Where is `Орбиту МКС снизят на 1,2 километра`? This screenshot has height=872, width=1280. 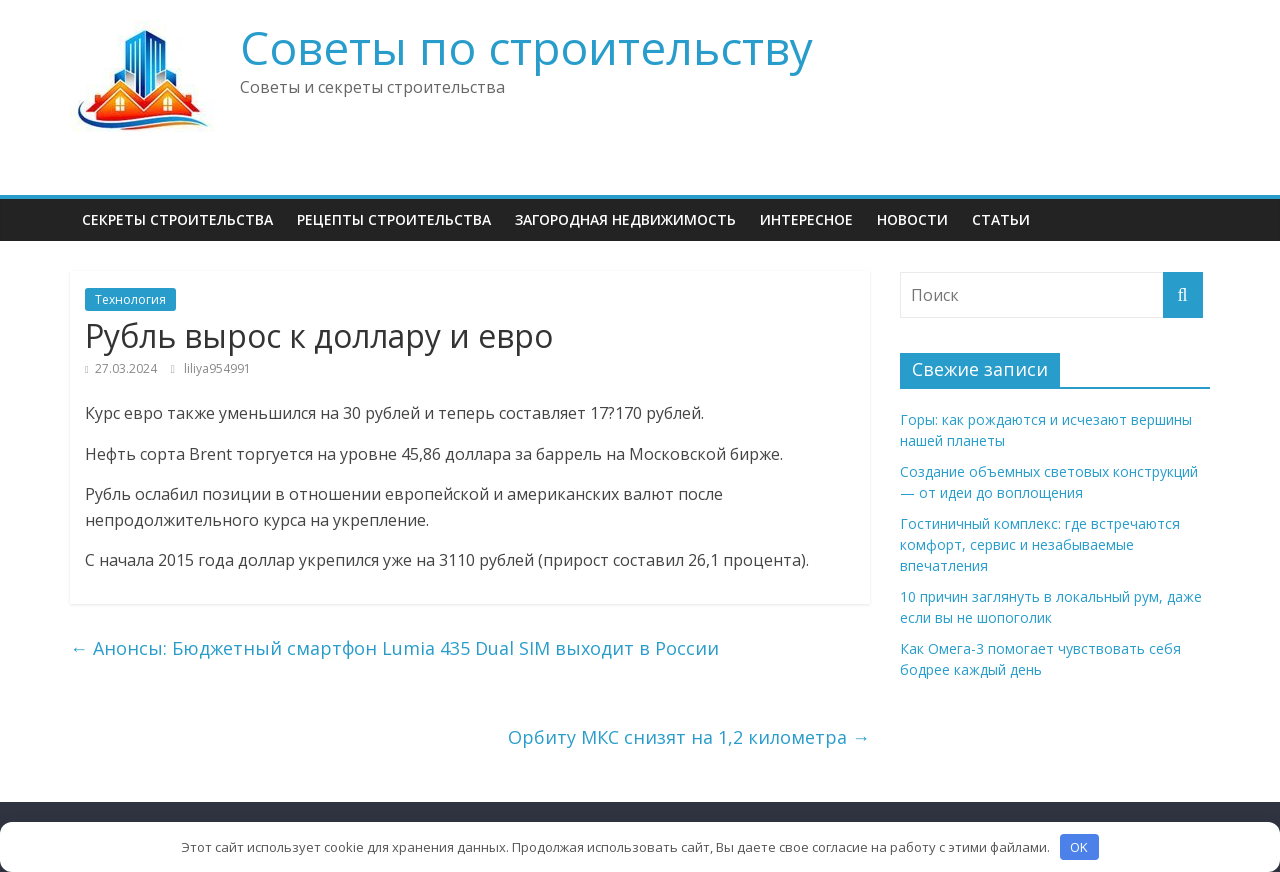
Орбиту МКС снизят на 1,2 километра is located at coordinates (689, 737).